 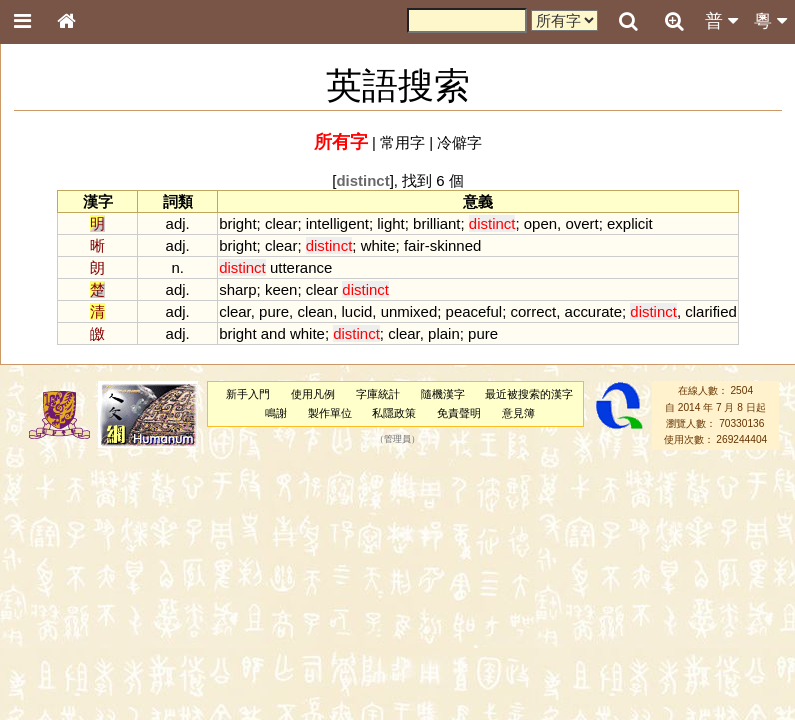 What do you see at coordinates (456, 245) in the screenshot?
I see `skinned` at bounding box center [456, 245].